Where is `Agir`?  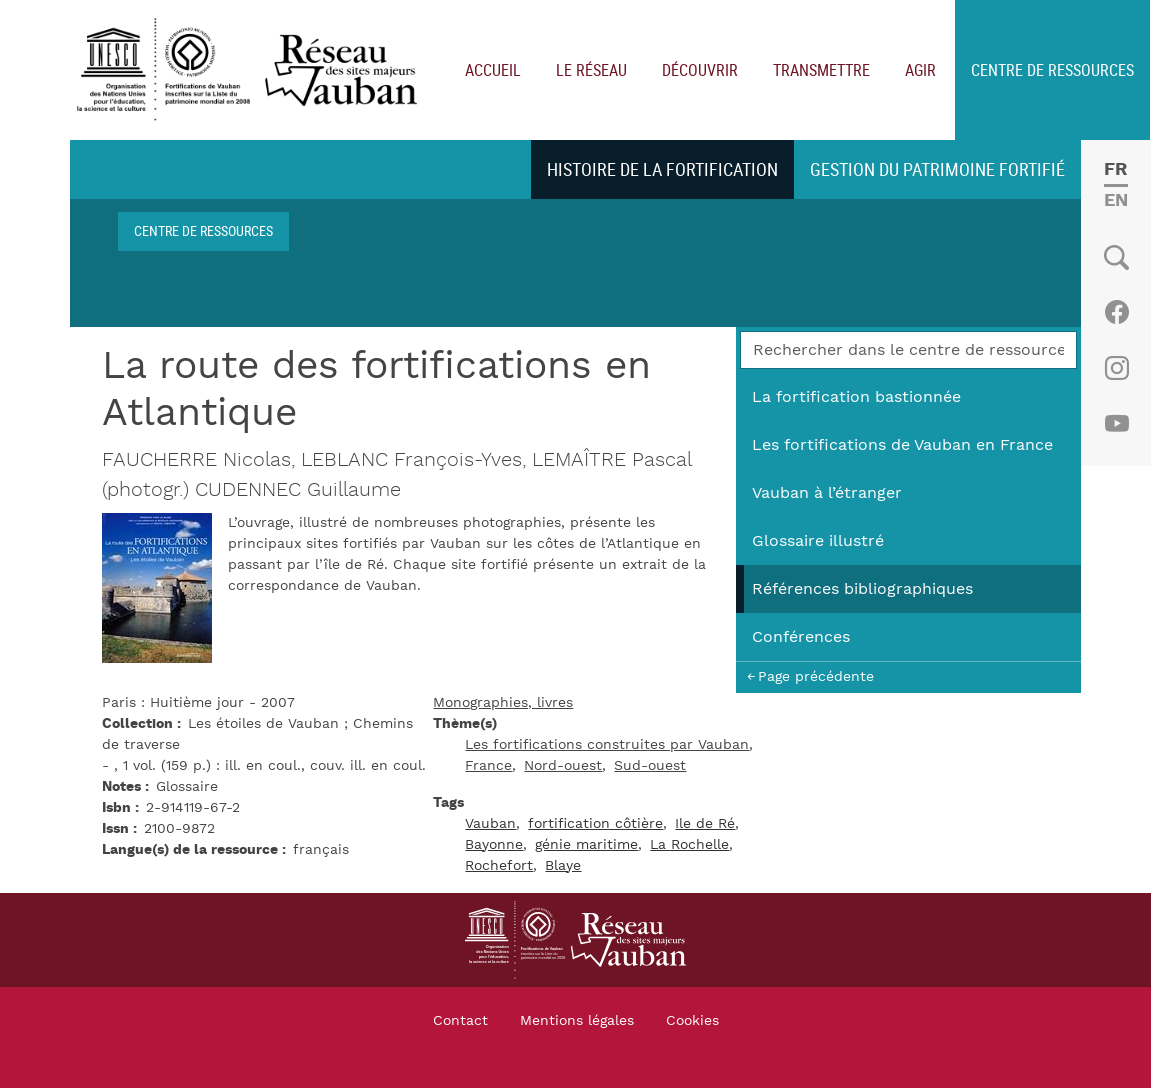 Agir is located at coordinates (920, 70).